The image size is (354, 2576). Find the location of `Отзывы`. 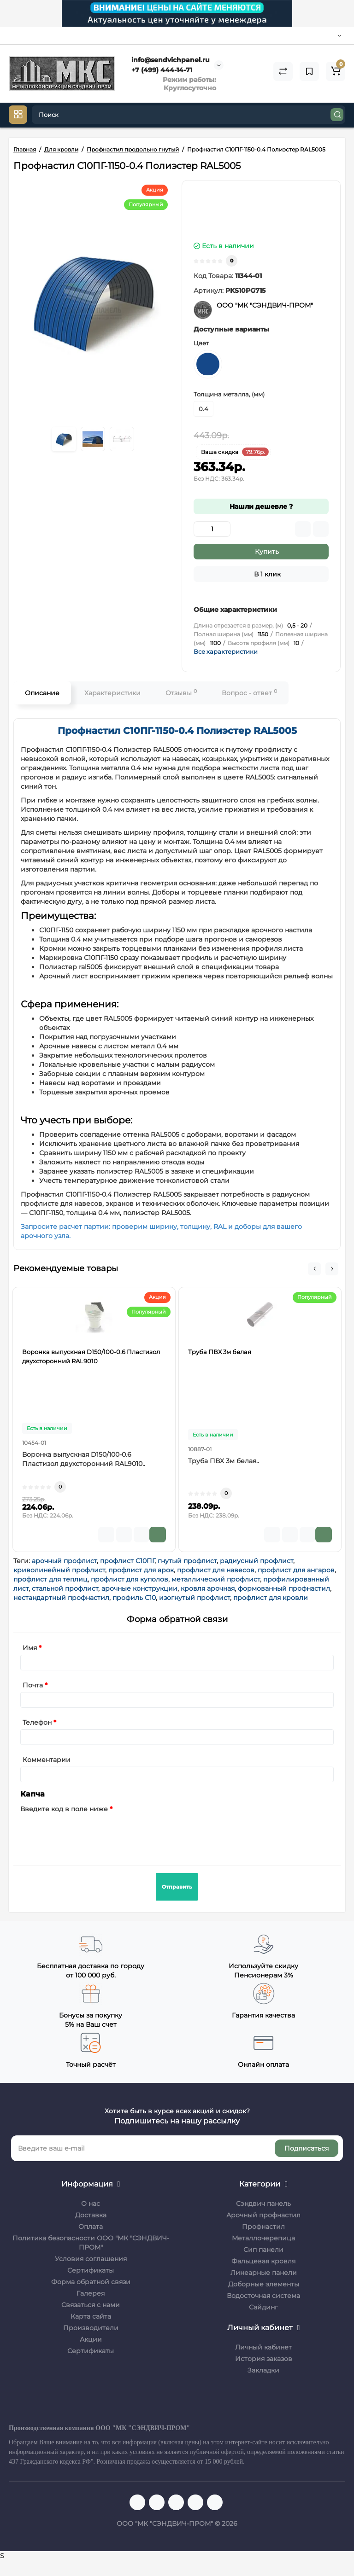

Отзывы is located at coordinates (181, 692).